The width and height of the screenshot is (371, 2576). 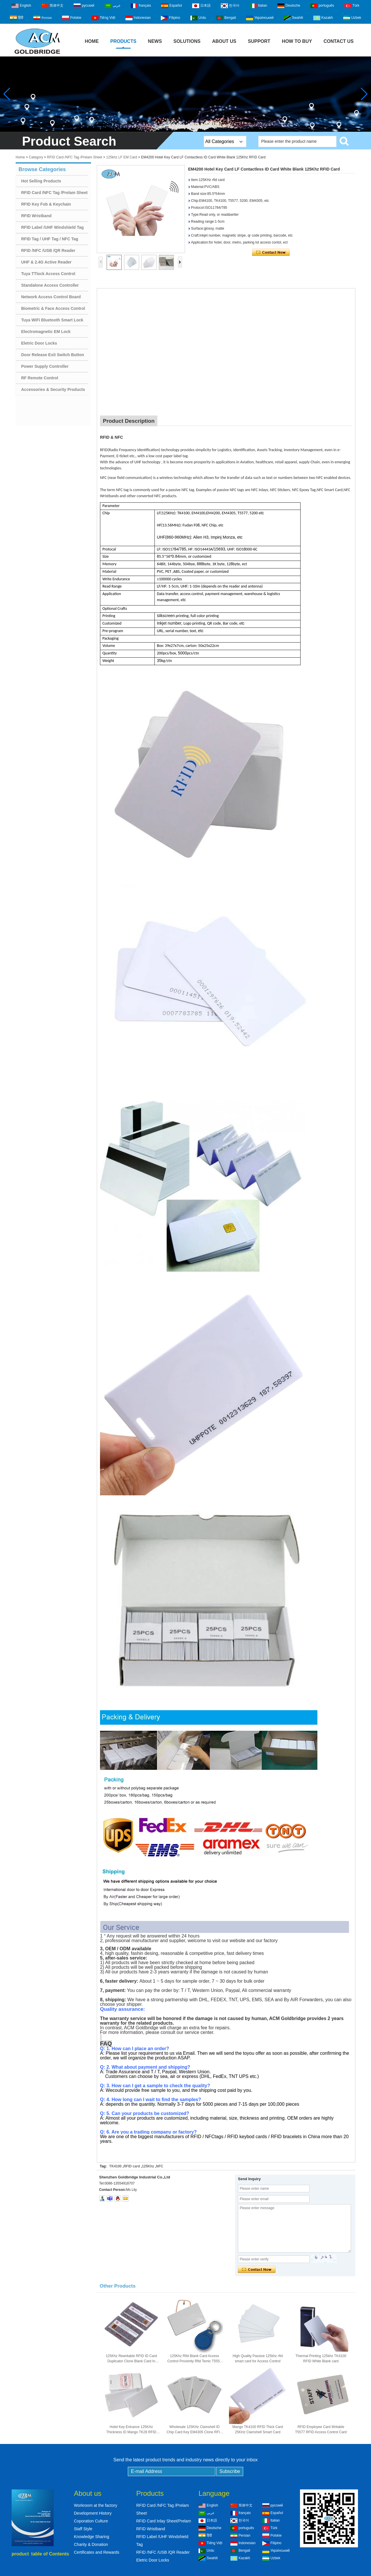 I want to click on Tiếng Việt, so click(x=103, y=18).